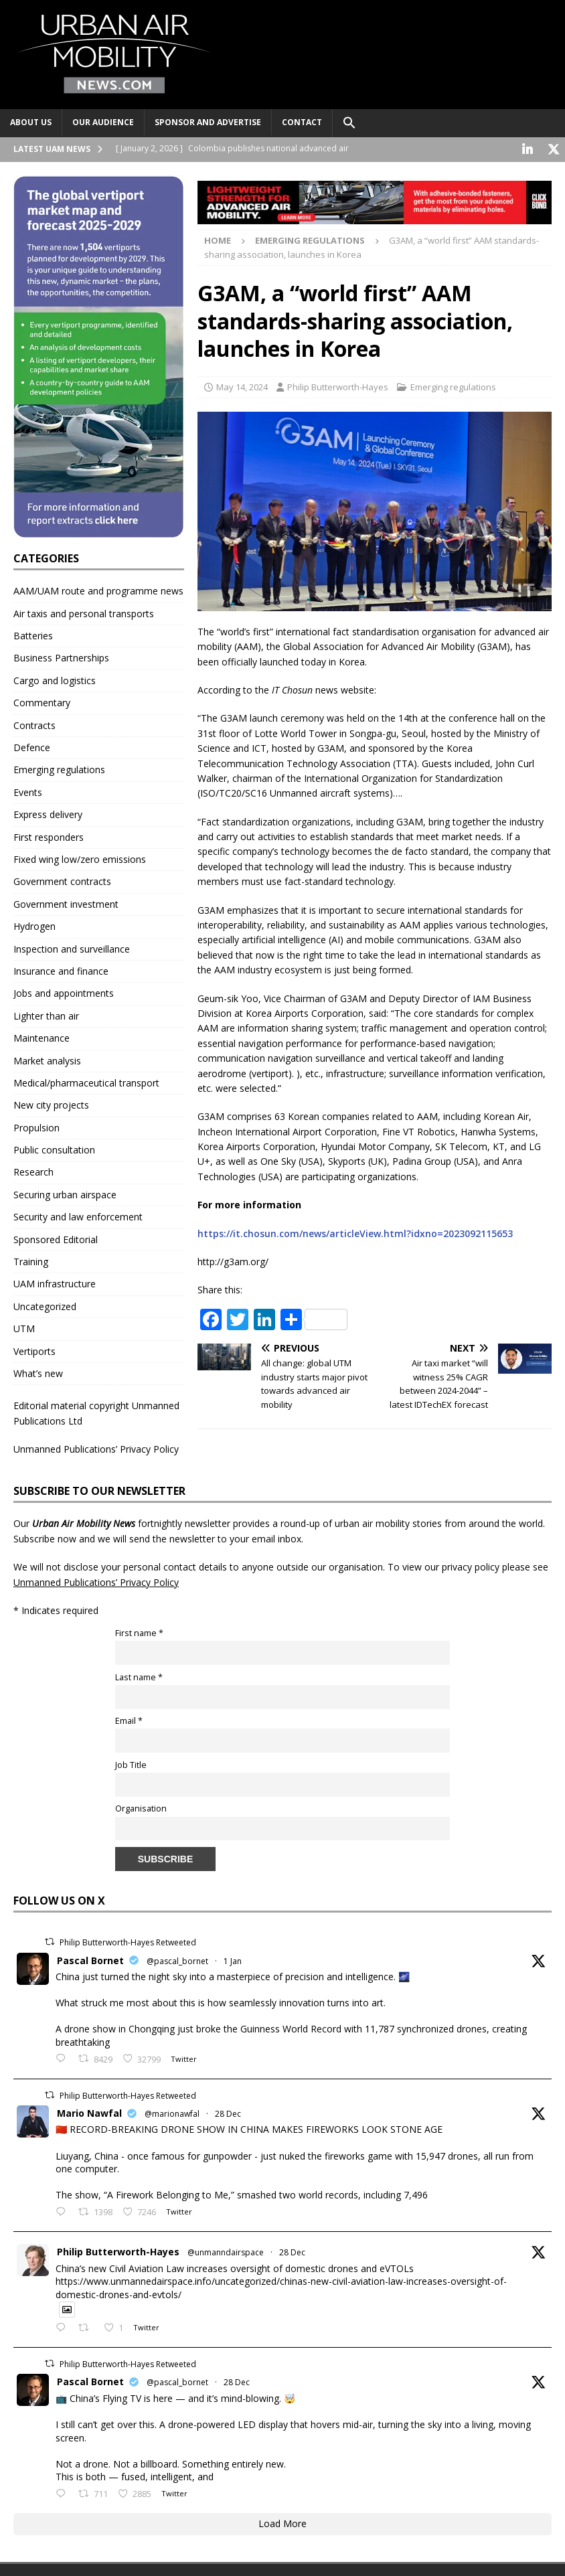 The height and width of the screenshot is (2576, 565). Describe the element at coordinates (31, 122) in the screenshot. I see `About Us` at that location.